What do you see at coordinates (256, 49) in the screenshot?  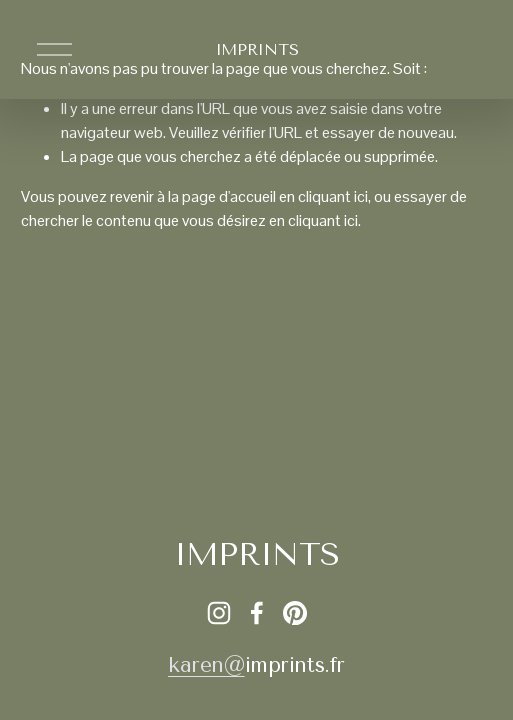 I see `IMPRINTS` at bounding box center [256, 49].